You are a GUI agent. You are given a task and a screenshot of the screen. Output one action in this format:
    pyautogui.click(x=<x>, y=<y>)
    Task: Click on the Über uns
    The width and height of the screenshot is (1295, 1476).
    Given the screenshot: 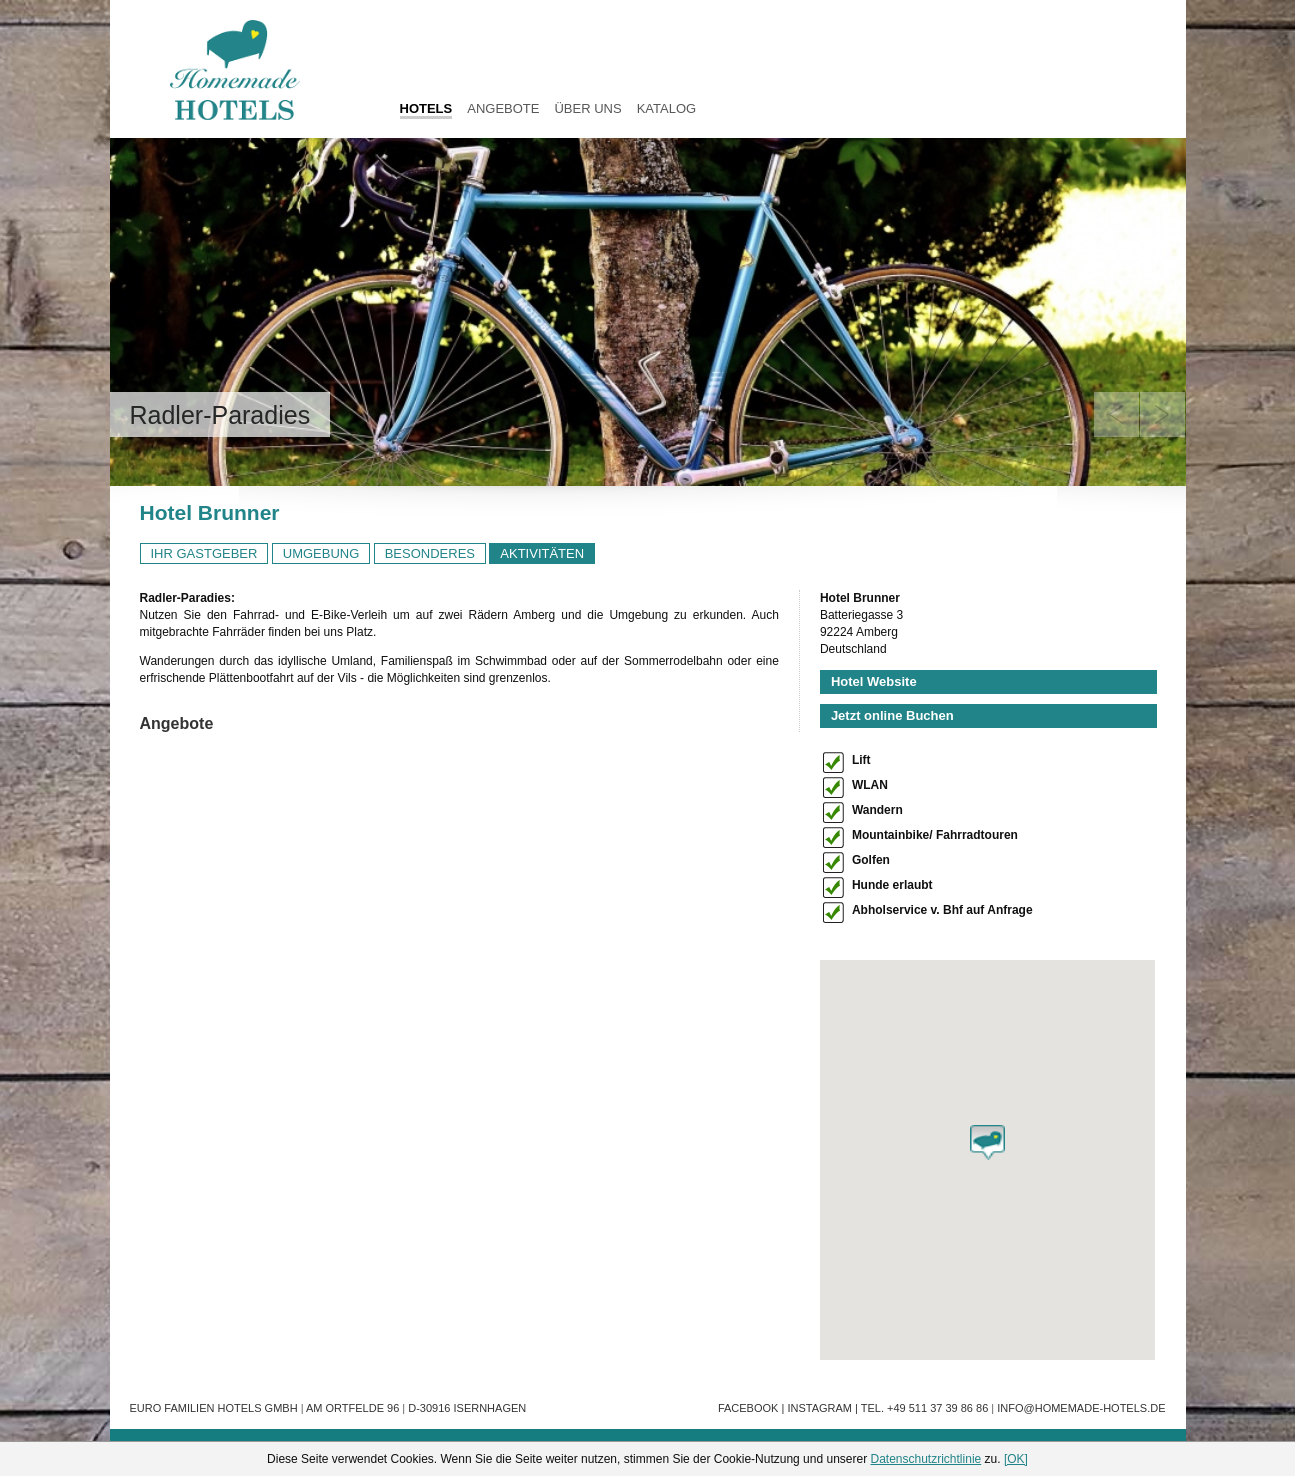 What is the action you would take?
    pyautogui.click(x=587, y=108)
    